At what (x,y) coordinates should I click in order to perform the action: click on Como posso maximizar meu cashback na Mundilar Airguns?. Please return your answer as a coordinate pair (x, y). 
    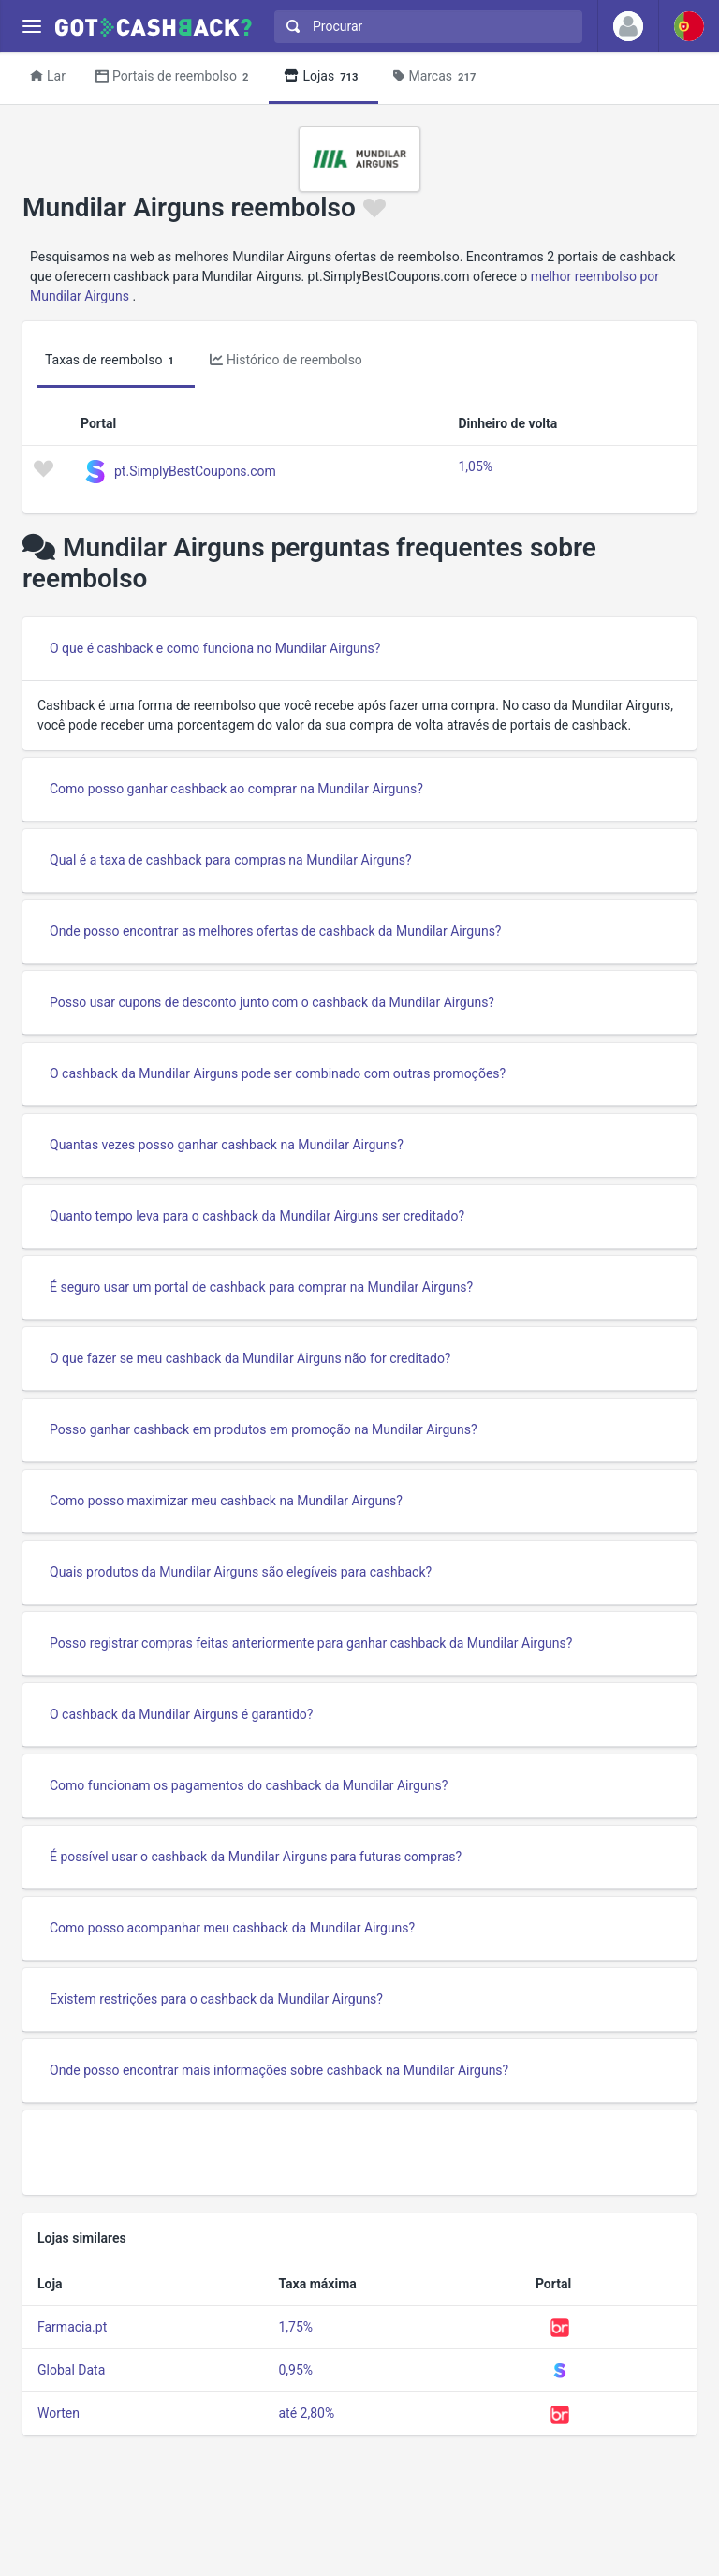
    Looking at the image, I should click on (226, 1500).